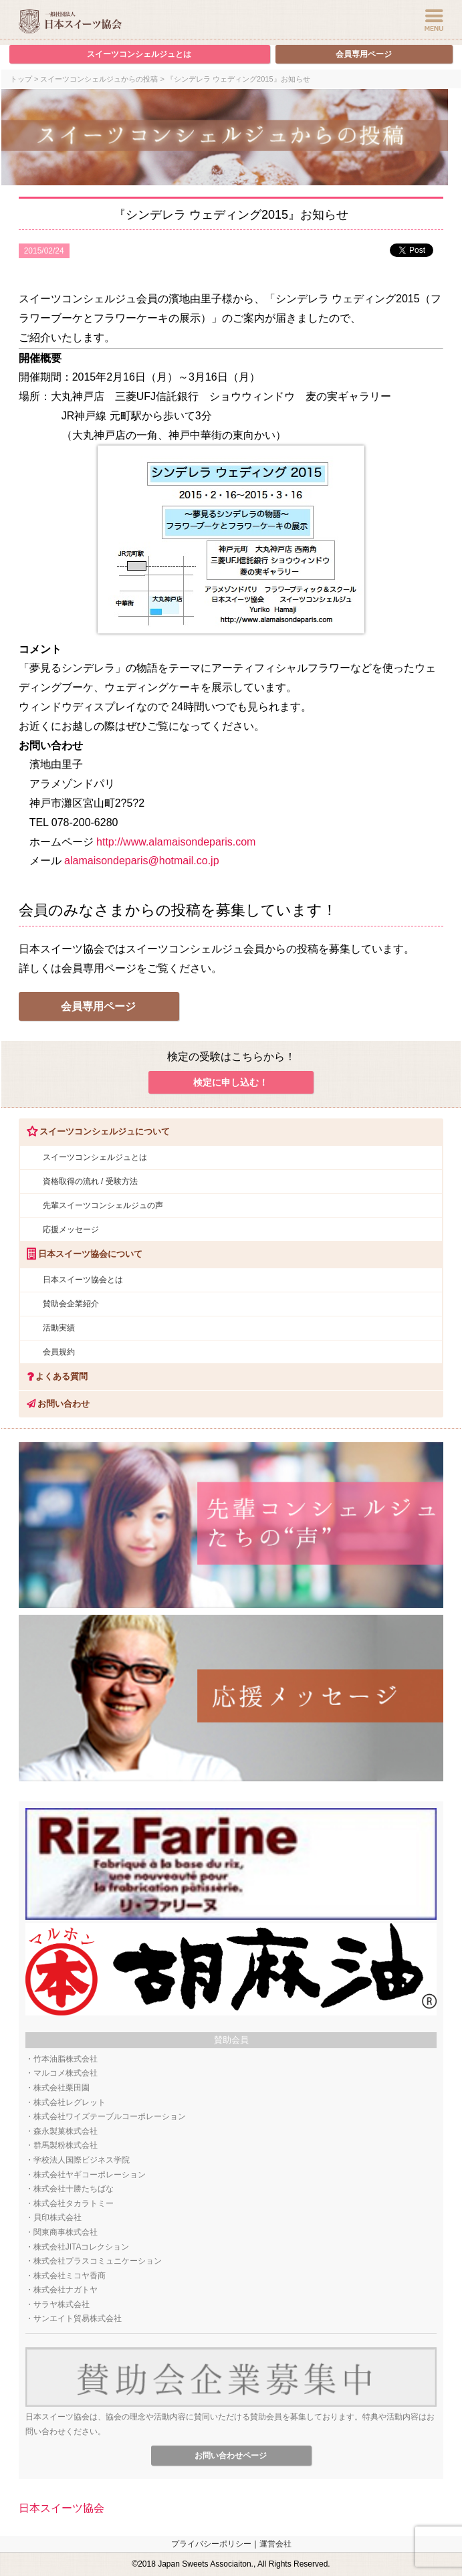  What do you see at coordinates (109, 2116) in the screenshot?
I see `株式会社ワイズテーブルコーポレーション` at bounding box center [109, 2116].